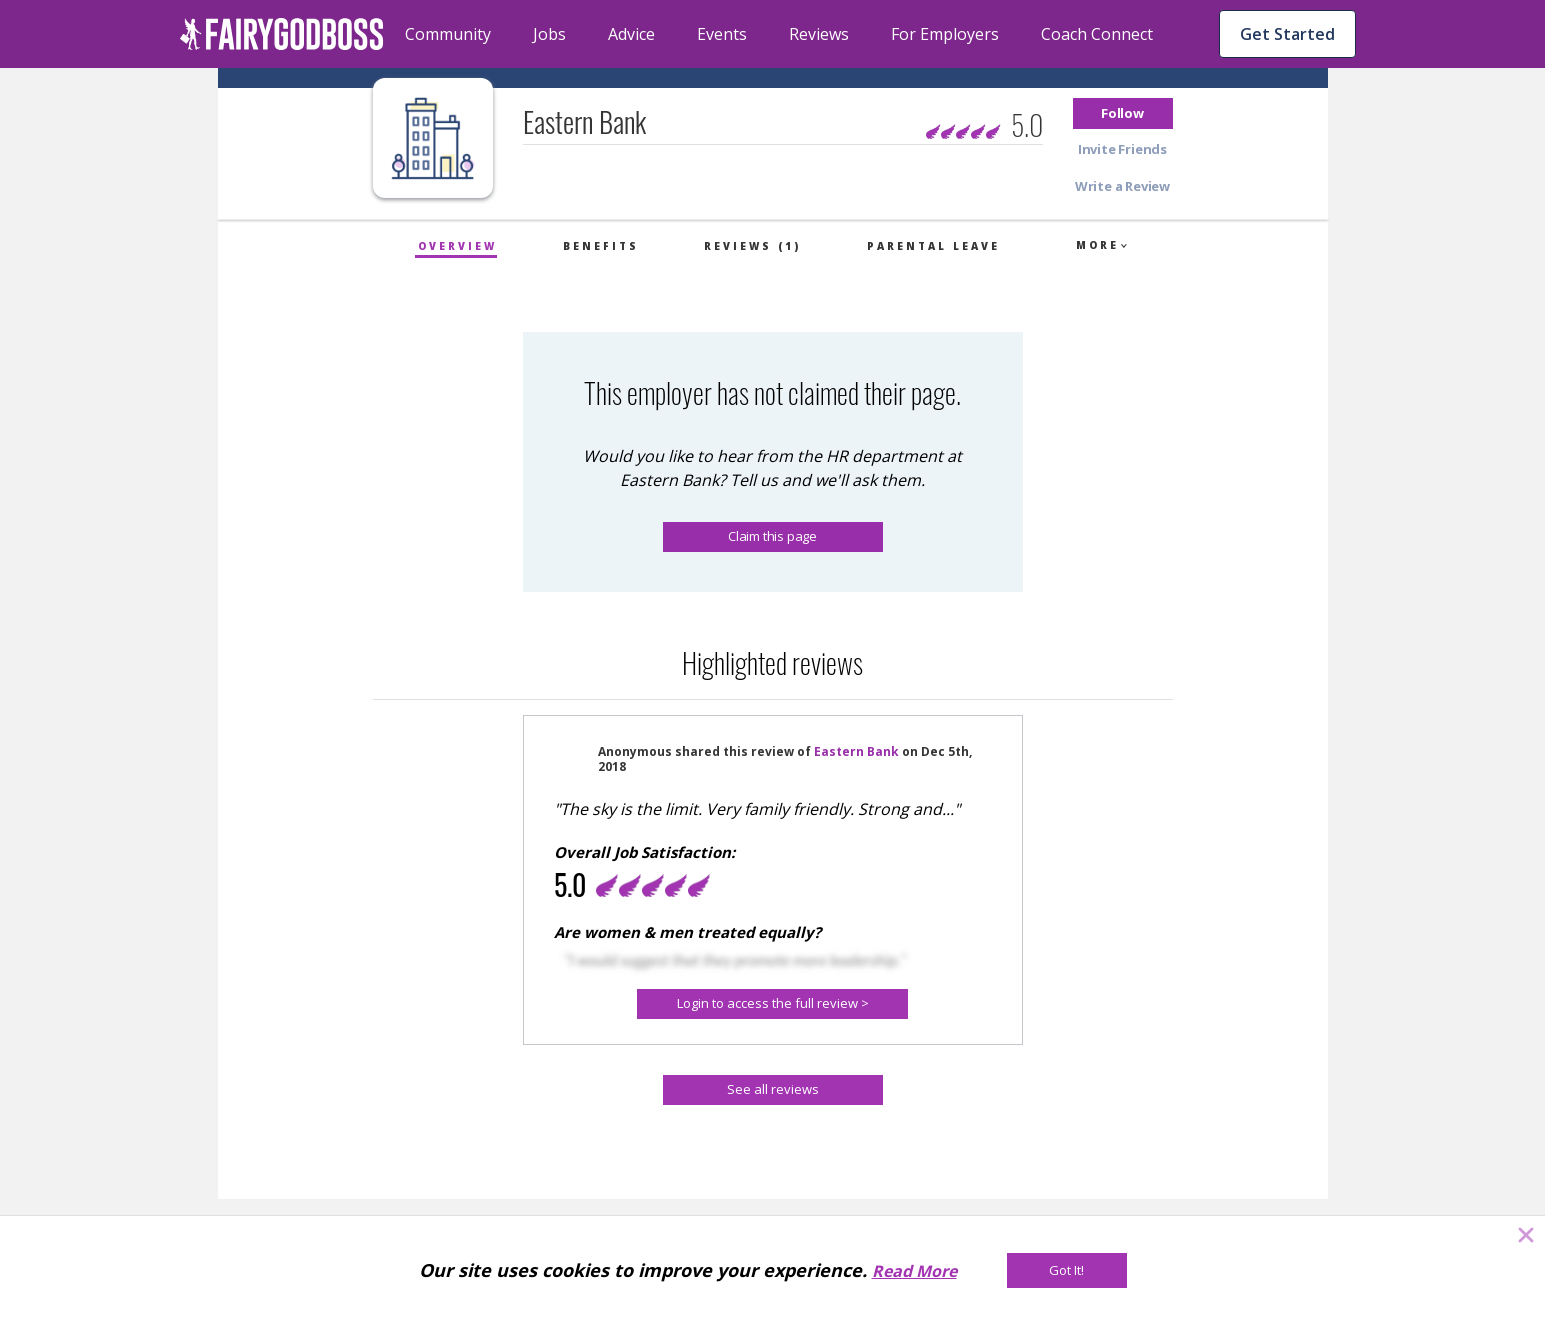 The width and height of the screenshot is (1545, 1325). I want to click on Overview, so click(457, 246).